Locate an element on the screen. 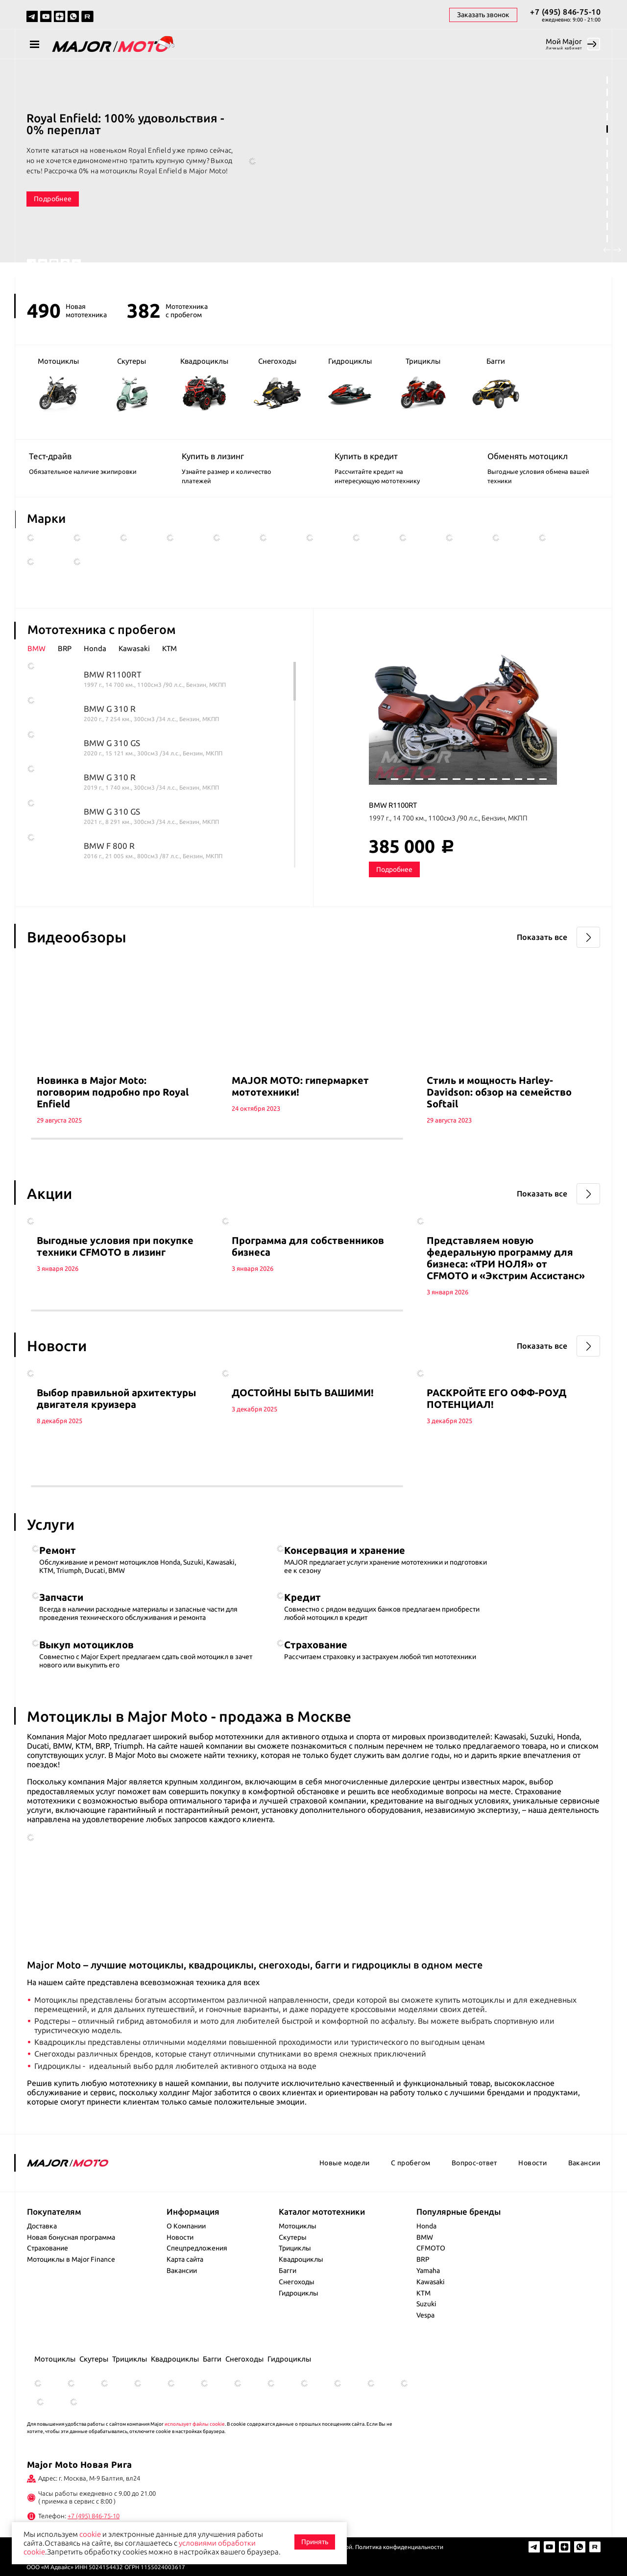  12 [tab] is located at coordinates (607, 214).